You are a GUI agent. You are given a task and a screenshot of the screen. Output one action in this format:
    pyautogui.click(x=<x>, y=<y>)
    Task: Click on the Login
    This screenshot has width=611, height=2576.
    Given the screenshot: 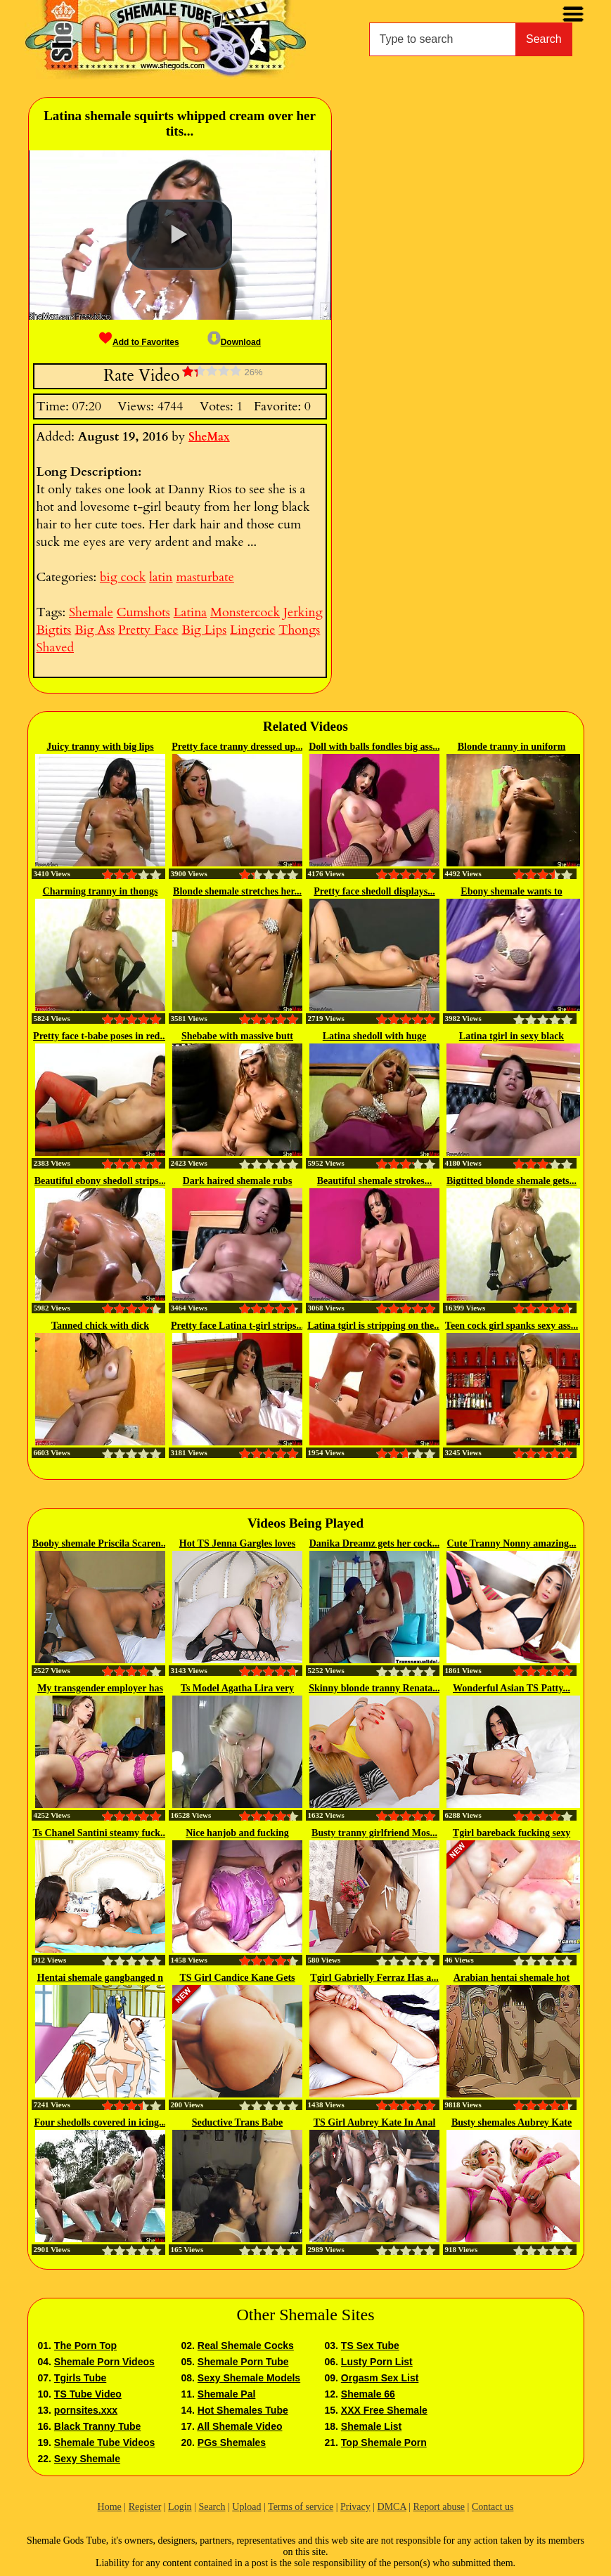 What is the action you would take?
    pyautogui.click(x=179, y=2507)
    